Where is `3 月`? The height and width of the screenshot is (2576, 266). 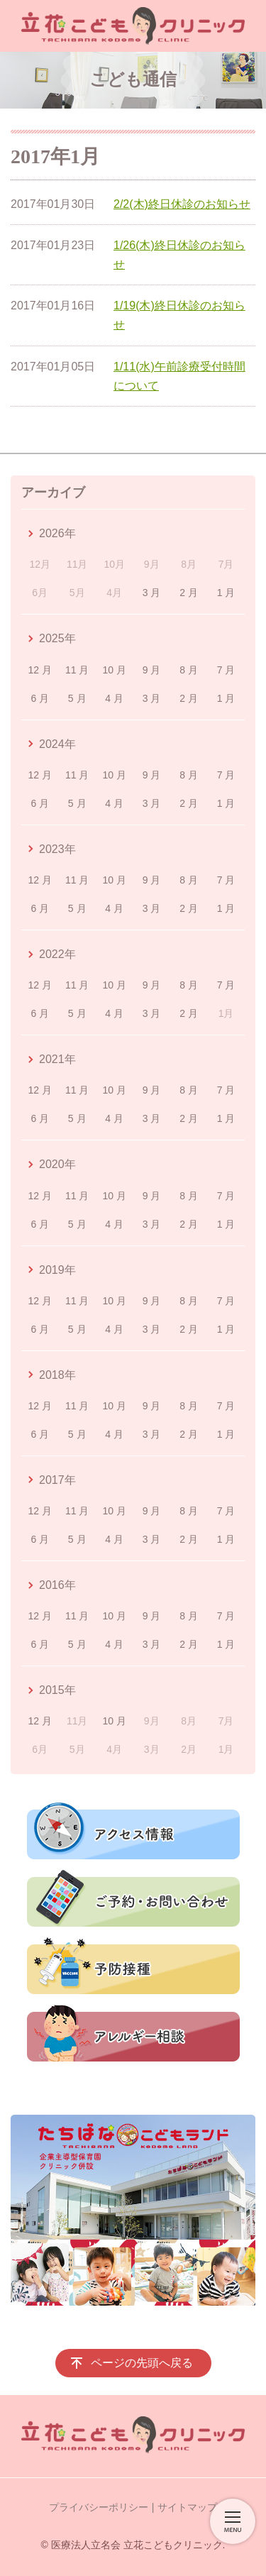
3 月 is located at coordinates (152, 592).